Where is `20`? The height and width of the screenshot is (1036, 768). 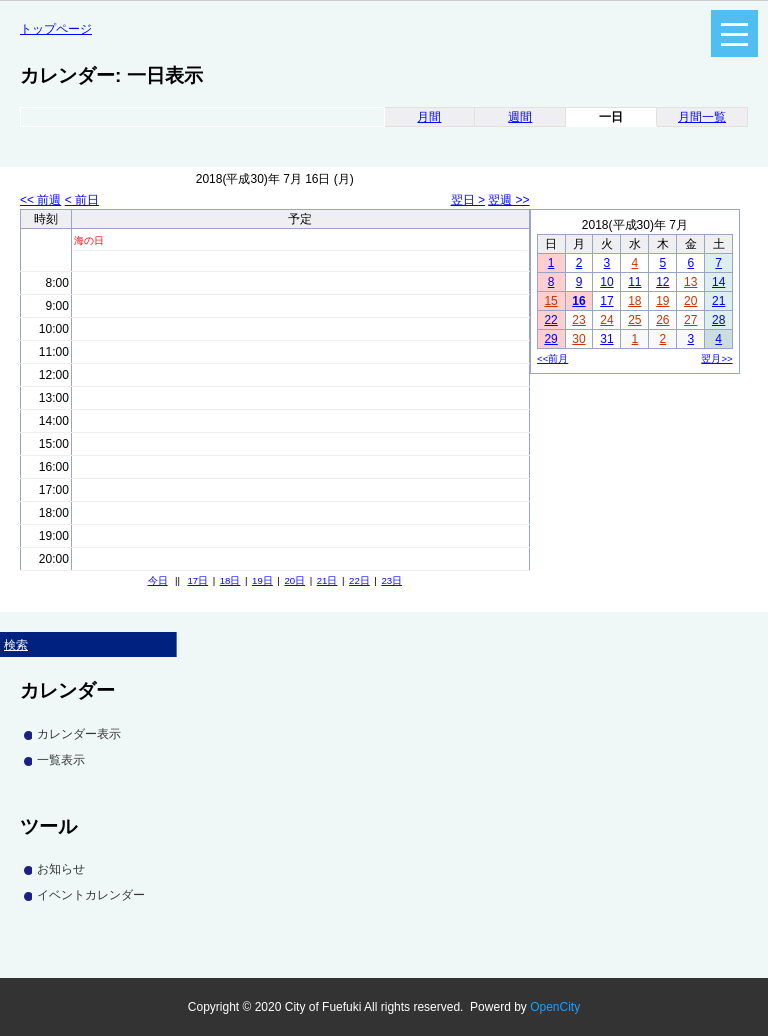 20 is located at coordinates (690, 301).